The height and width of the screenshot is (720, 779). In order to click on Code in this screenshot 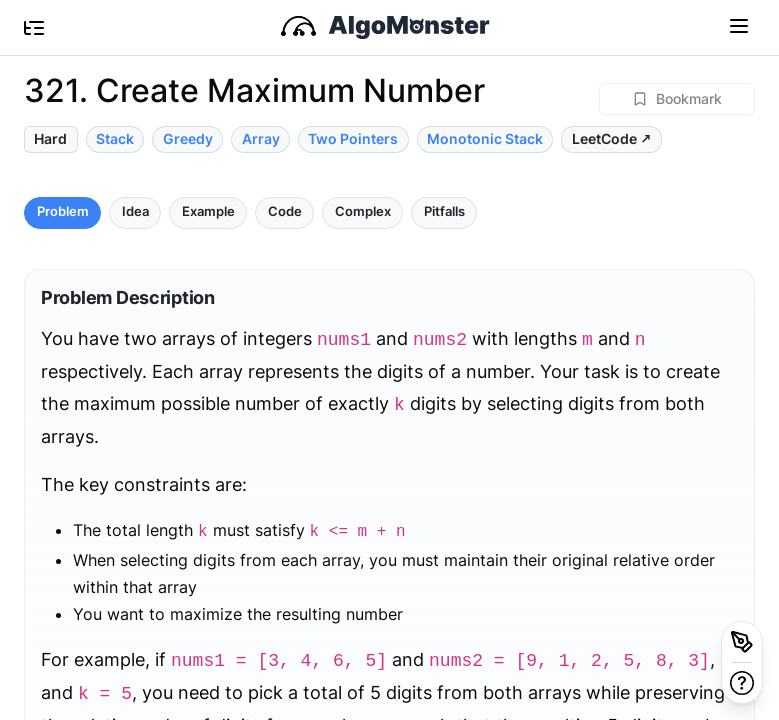, I will do `click(285, 211)`.